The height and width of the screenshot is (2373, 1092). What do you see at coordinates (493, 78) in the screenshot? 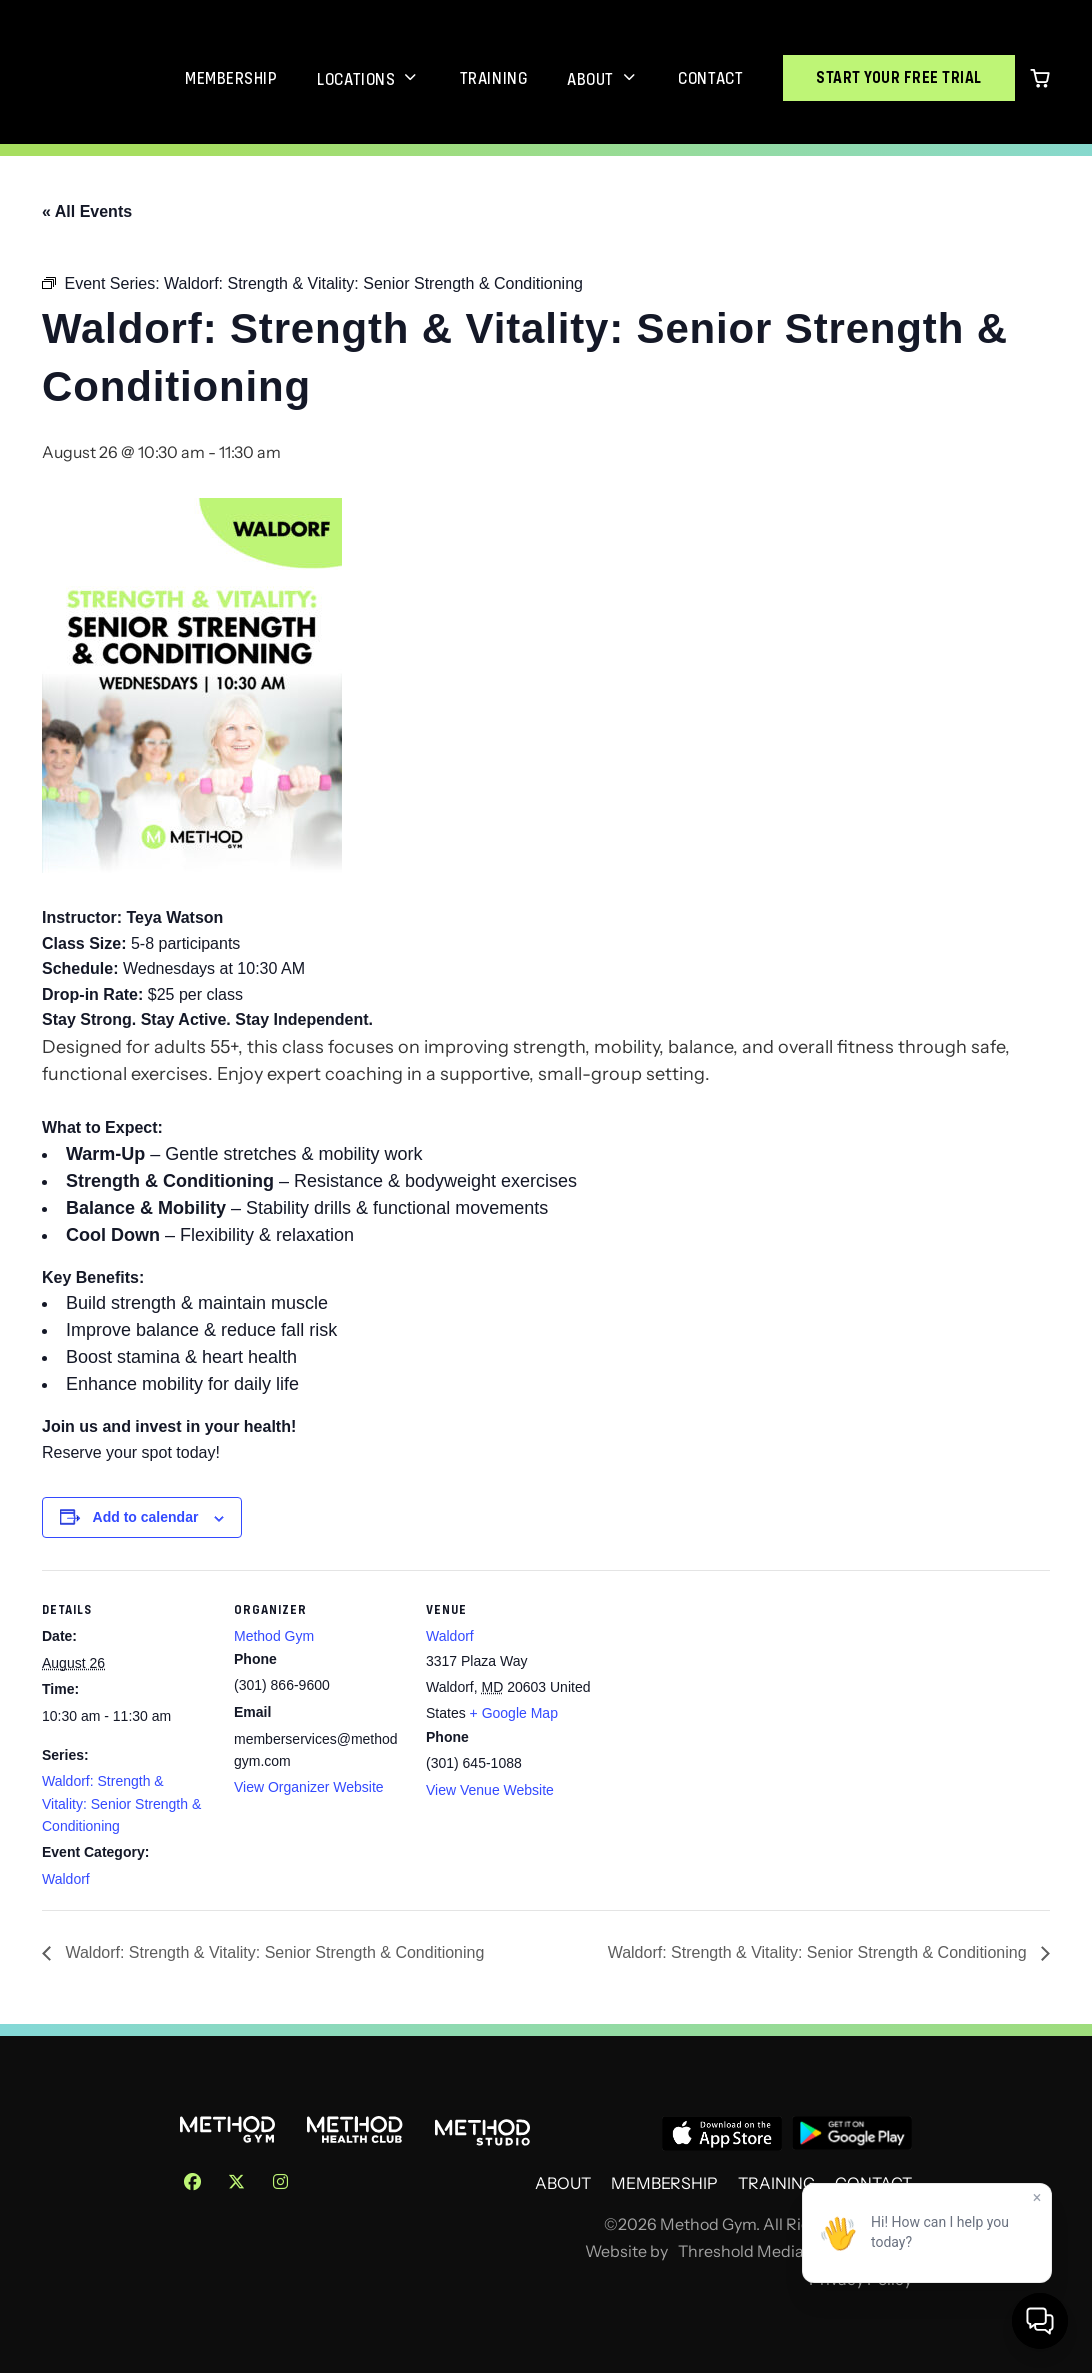
I see `Training` at bounding box center [493, 78].